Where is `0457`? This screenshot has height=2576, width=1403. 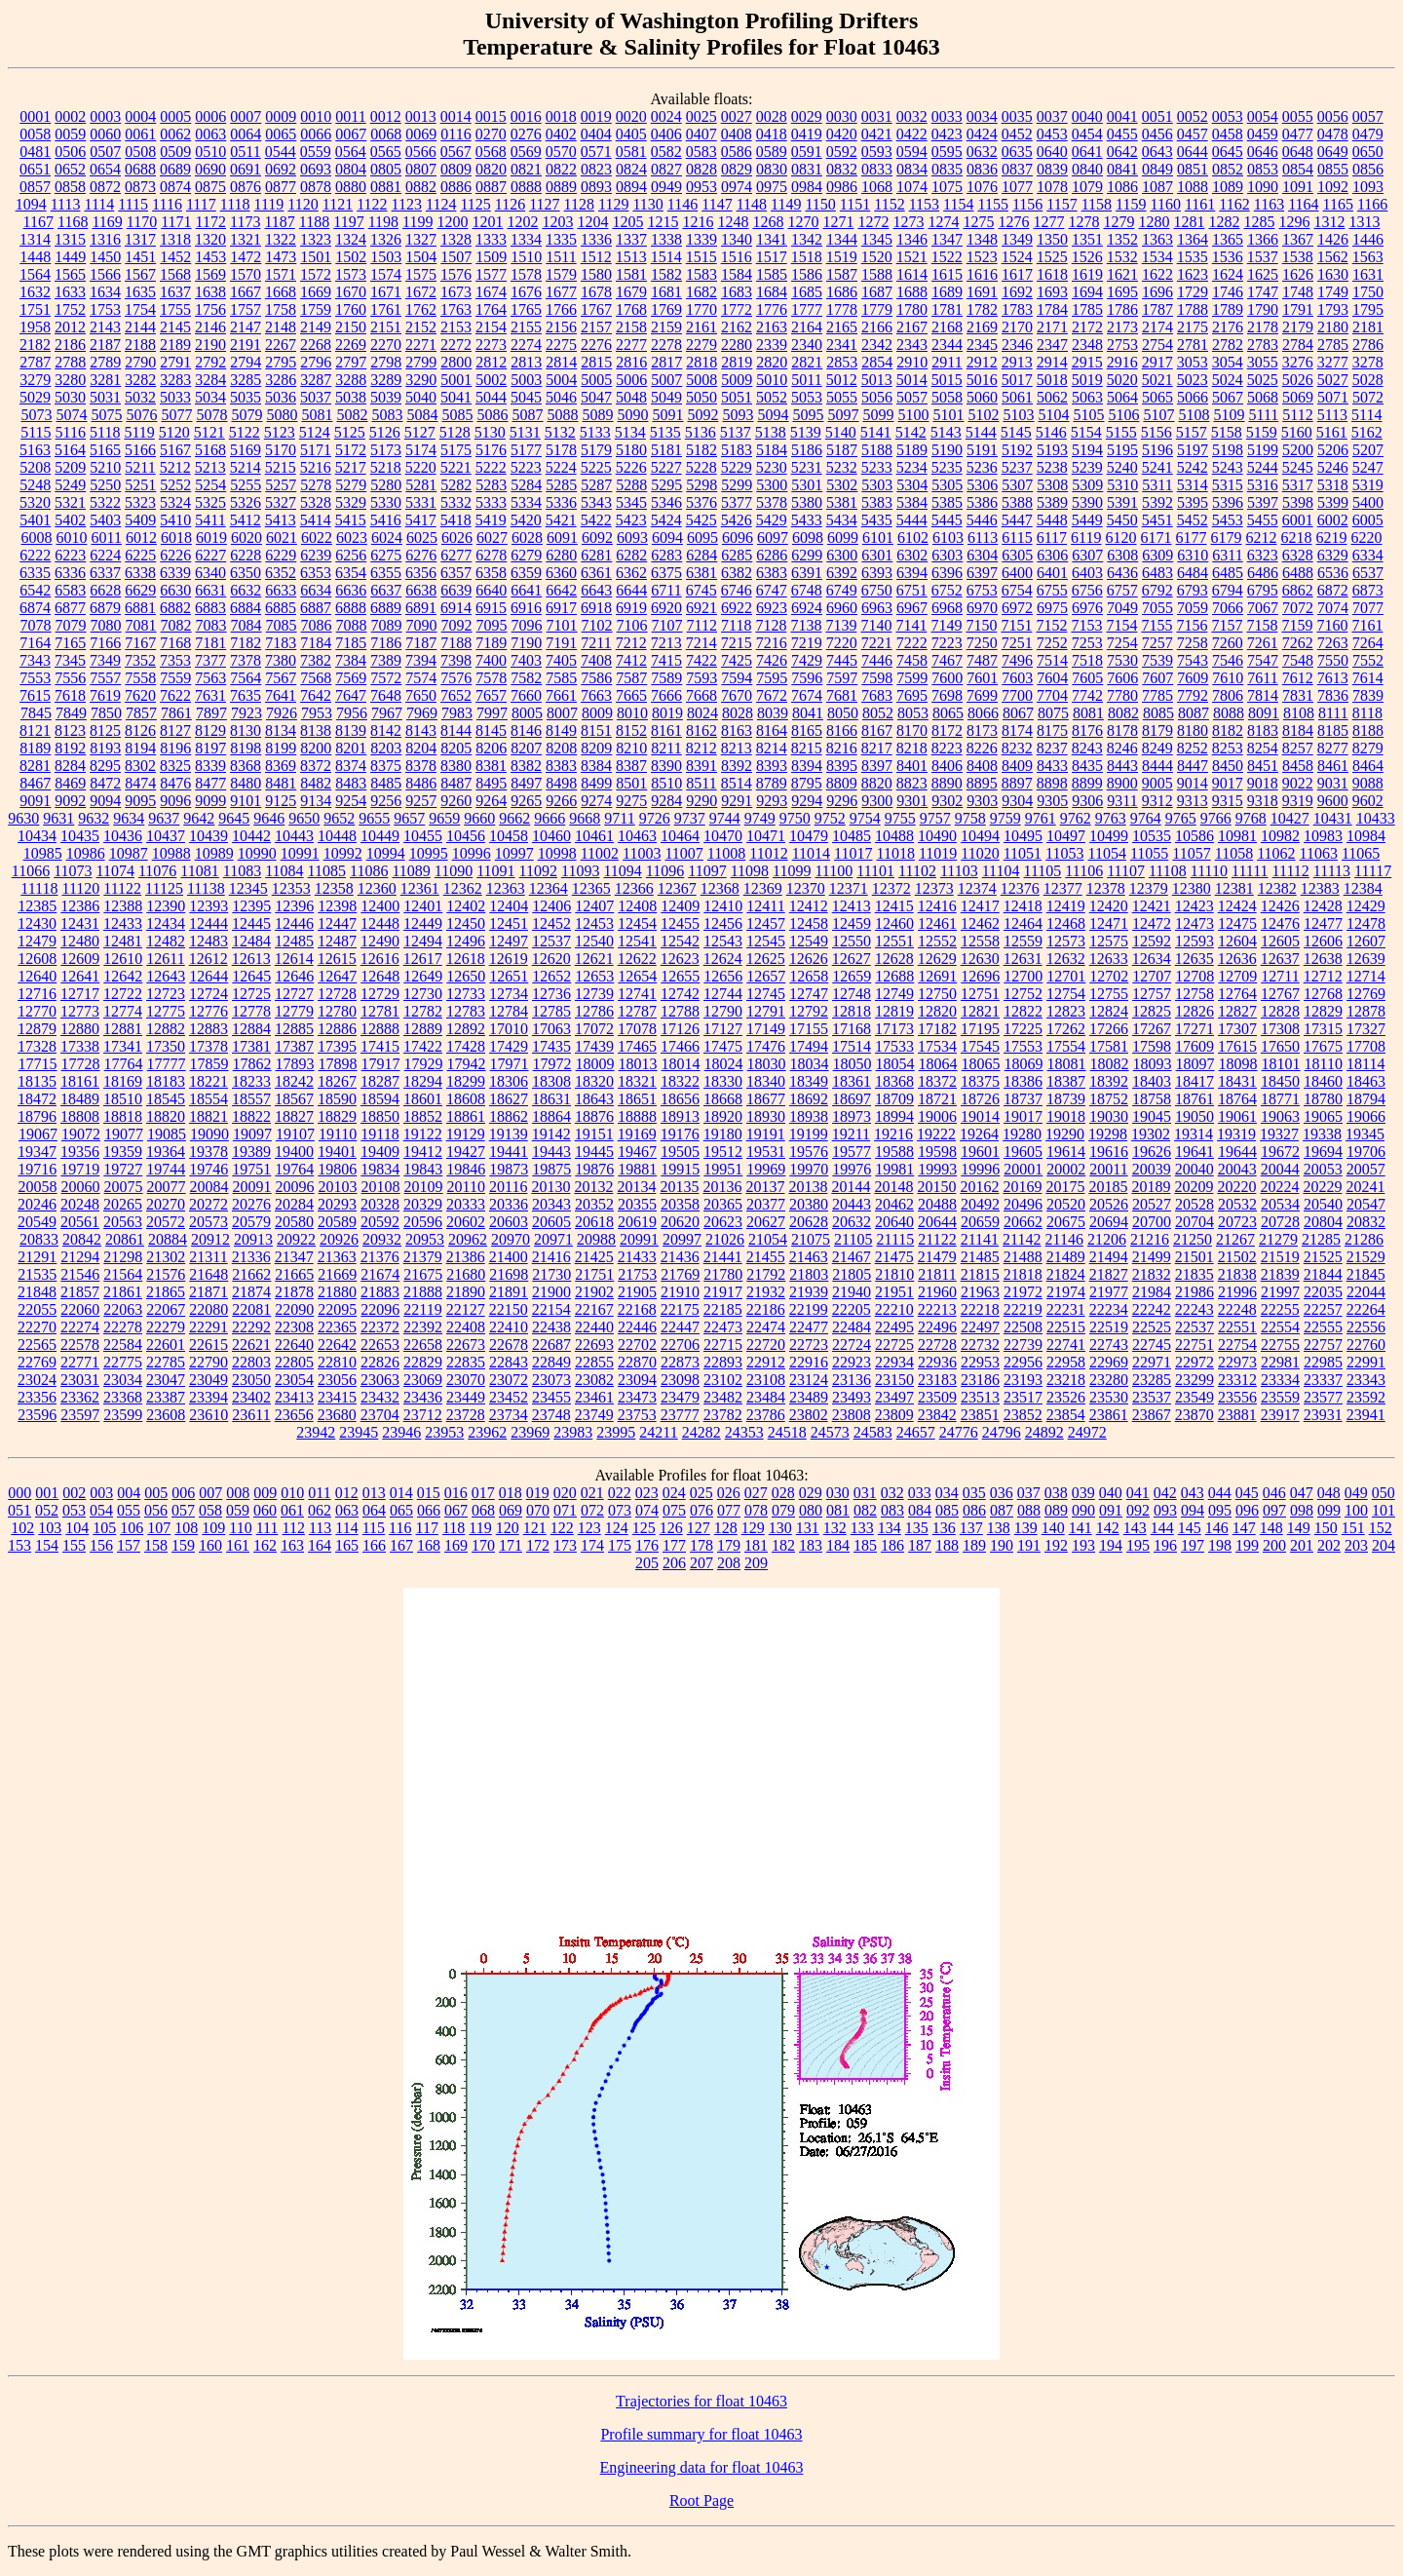
0457 is located at coordinates (1192, 134).